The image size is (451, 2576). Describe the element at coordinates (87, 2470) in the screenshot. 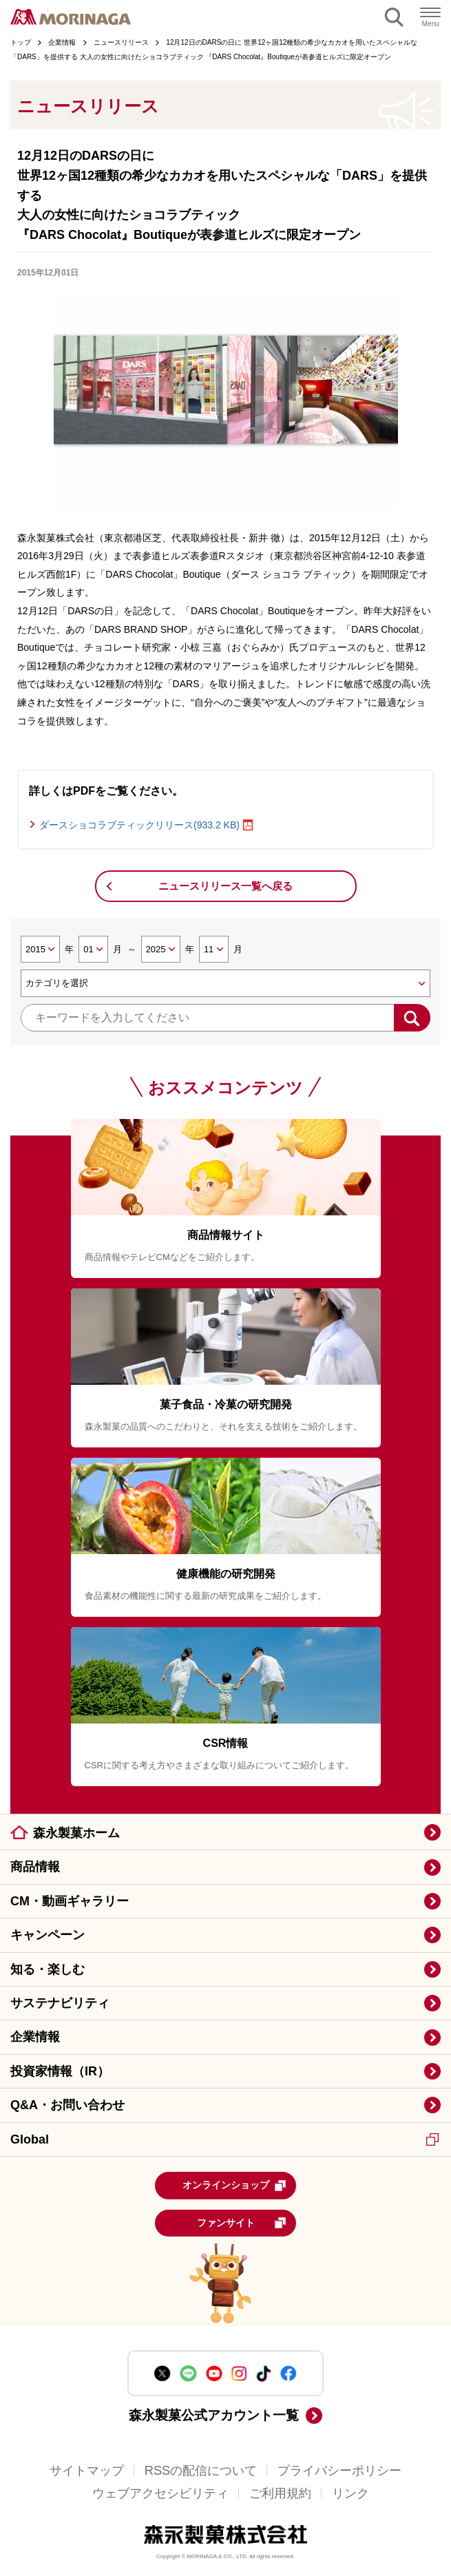

I see `サイトマップ` at that location.